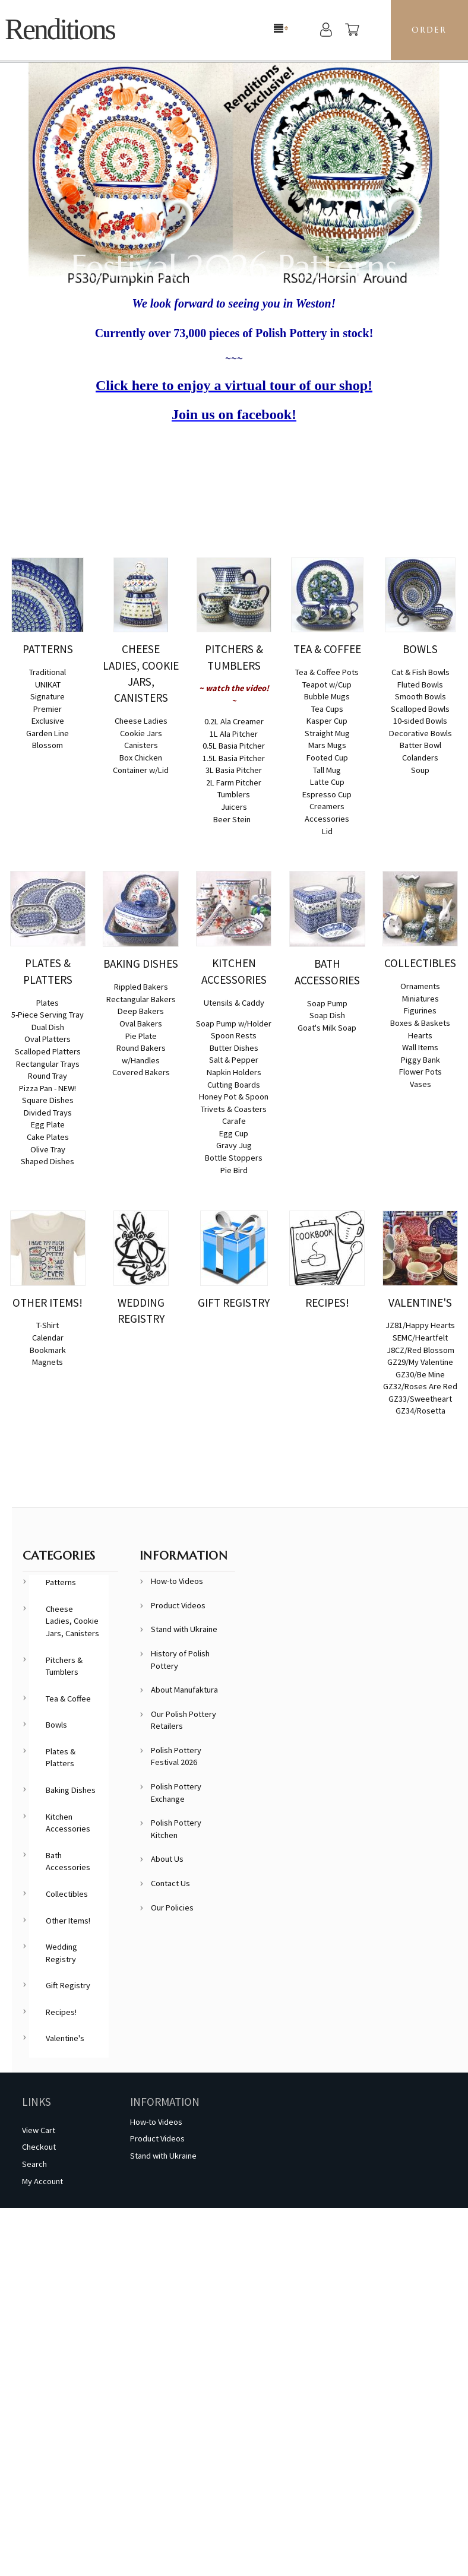 This screenshot has width=468, height=2576. Describe the element at coordinates (68, 1920) in the screenshot. I see `Other Items!` at that location.